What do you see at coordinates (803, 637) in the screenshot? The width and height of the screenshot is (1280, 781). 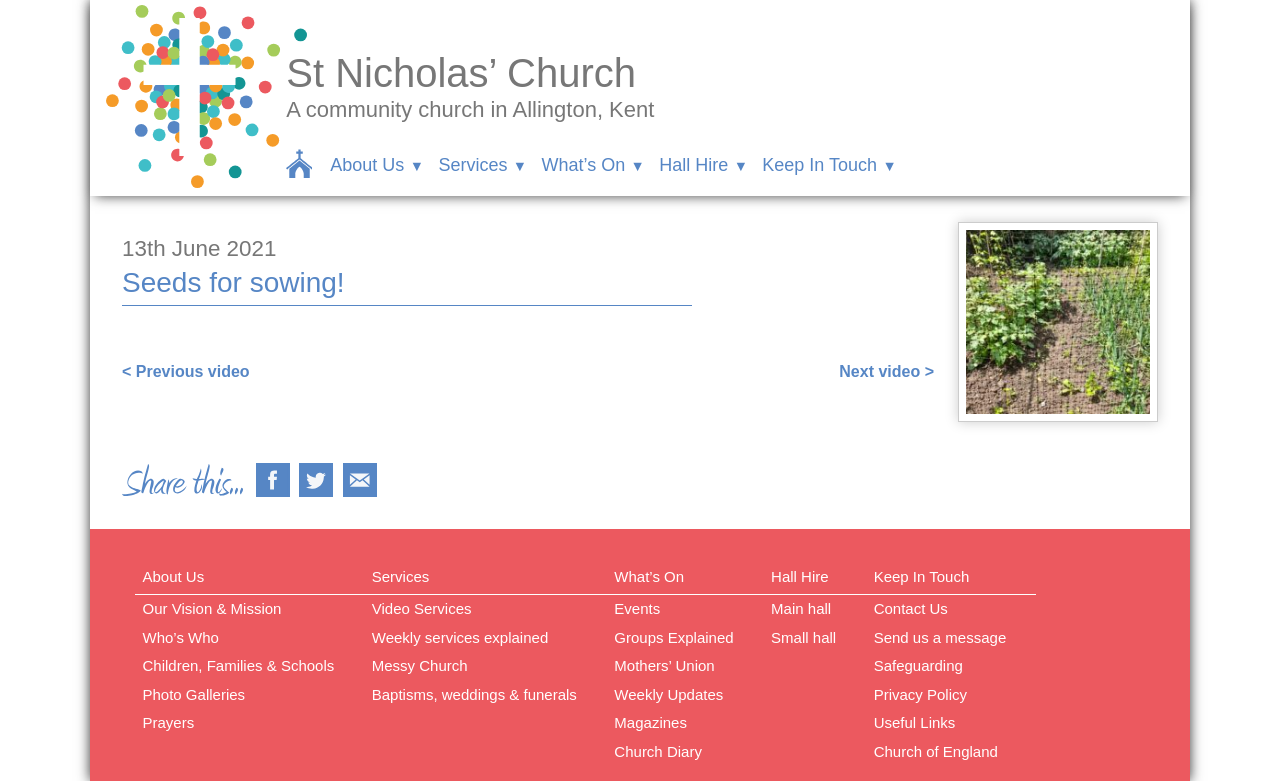 I see `Small hall` at bounding box center [803, 637].